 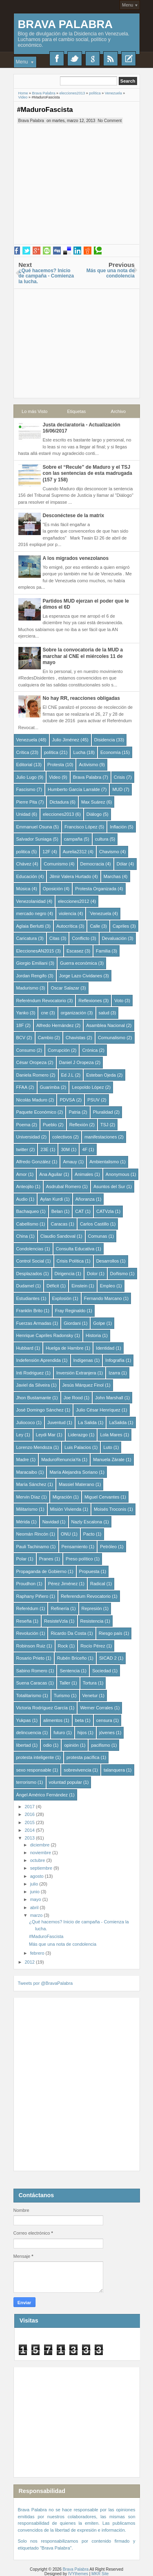 I want to click on Daniel J Oropeza, so click(x=76, y=1062).